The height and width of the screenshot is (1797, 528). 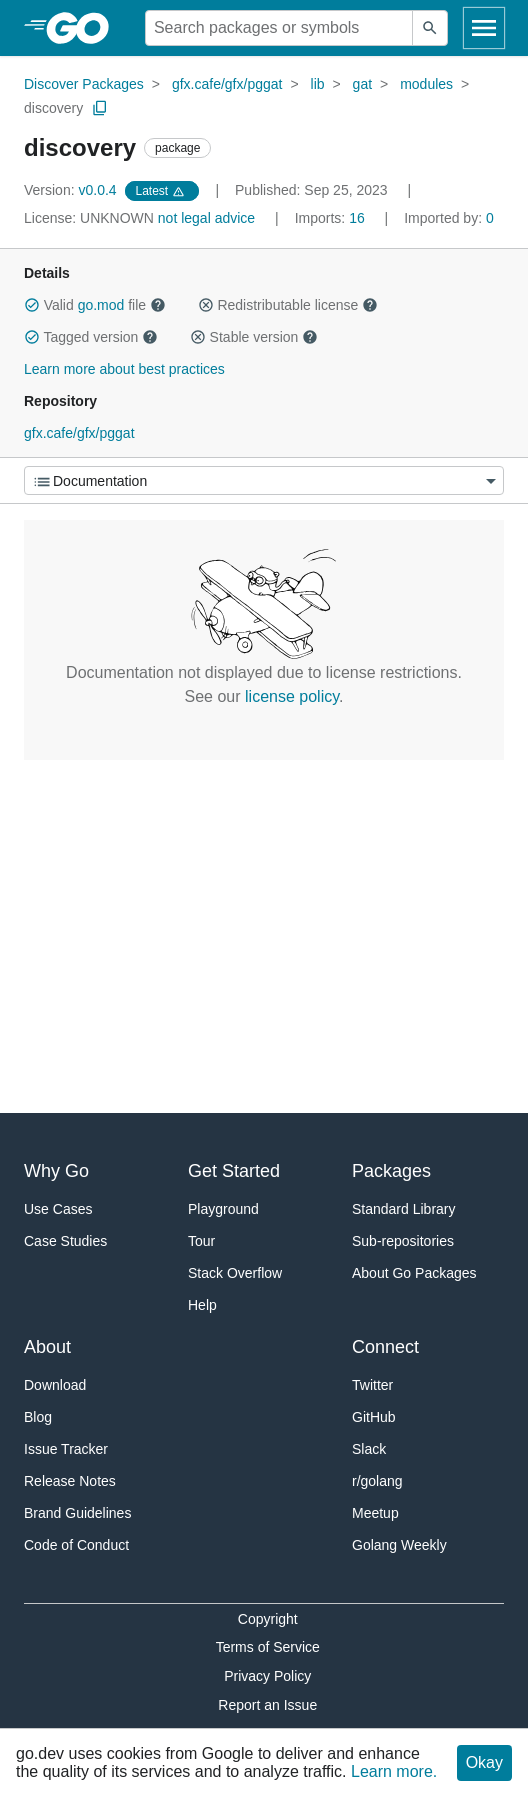 What do you see at coordinates (58, 1209) in the screenshot?
I see `Use Cases` at bounding box center [58, 1209].